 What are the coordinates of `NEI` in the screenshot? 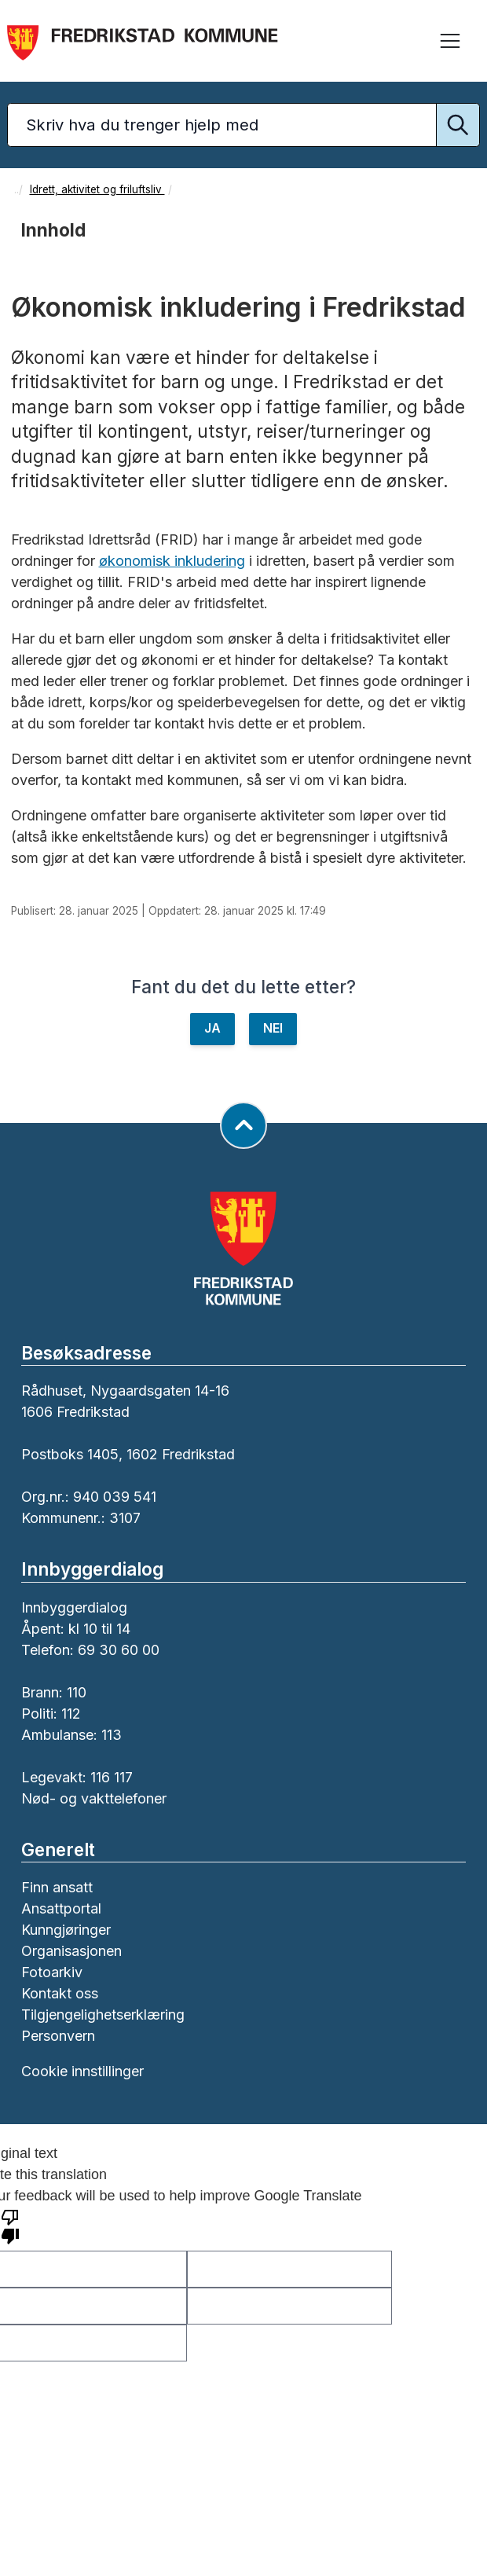 It's located at (273, 1028).